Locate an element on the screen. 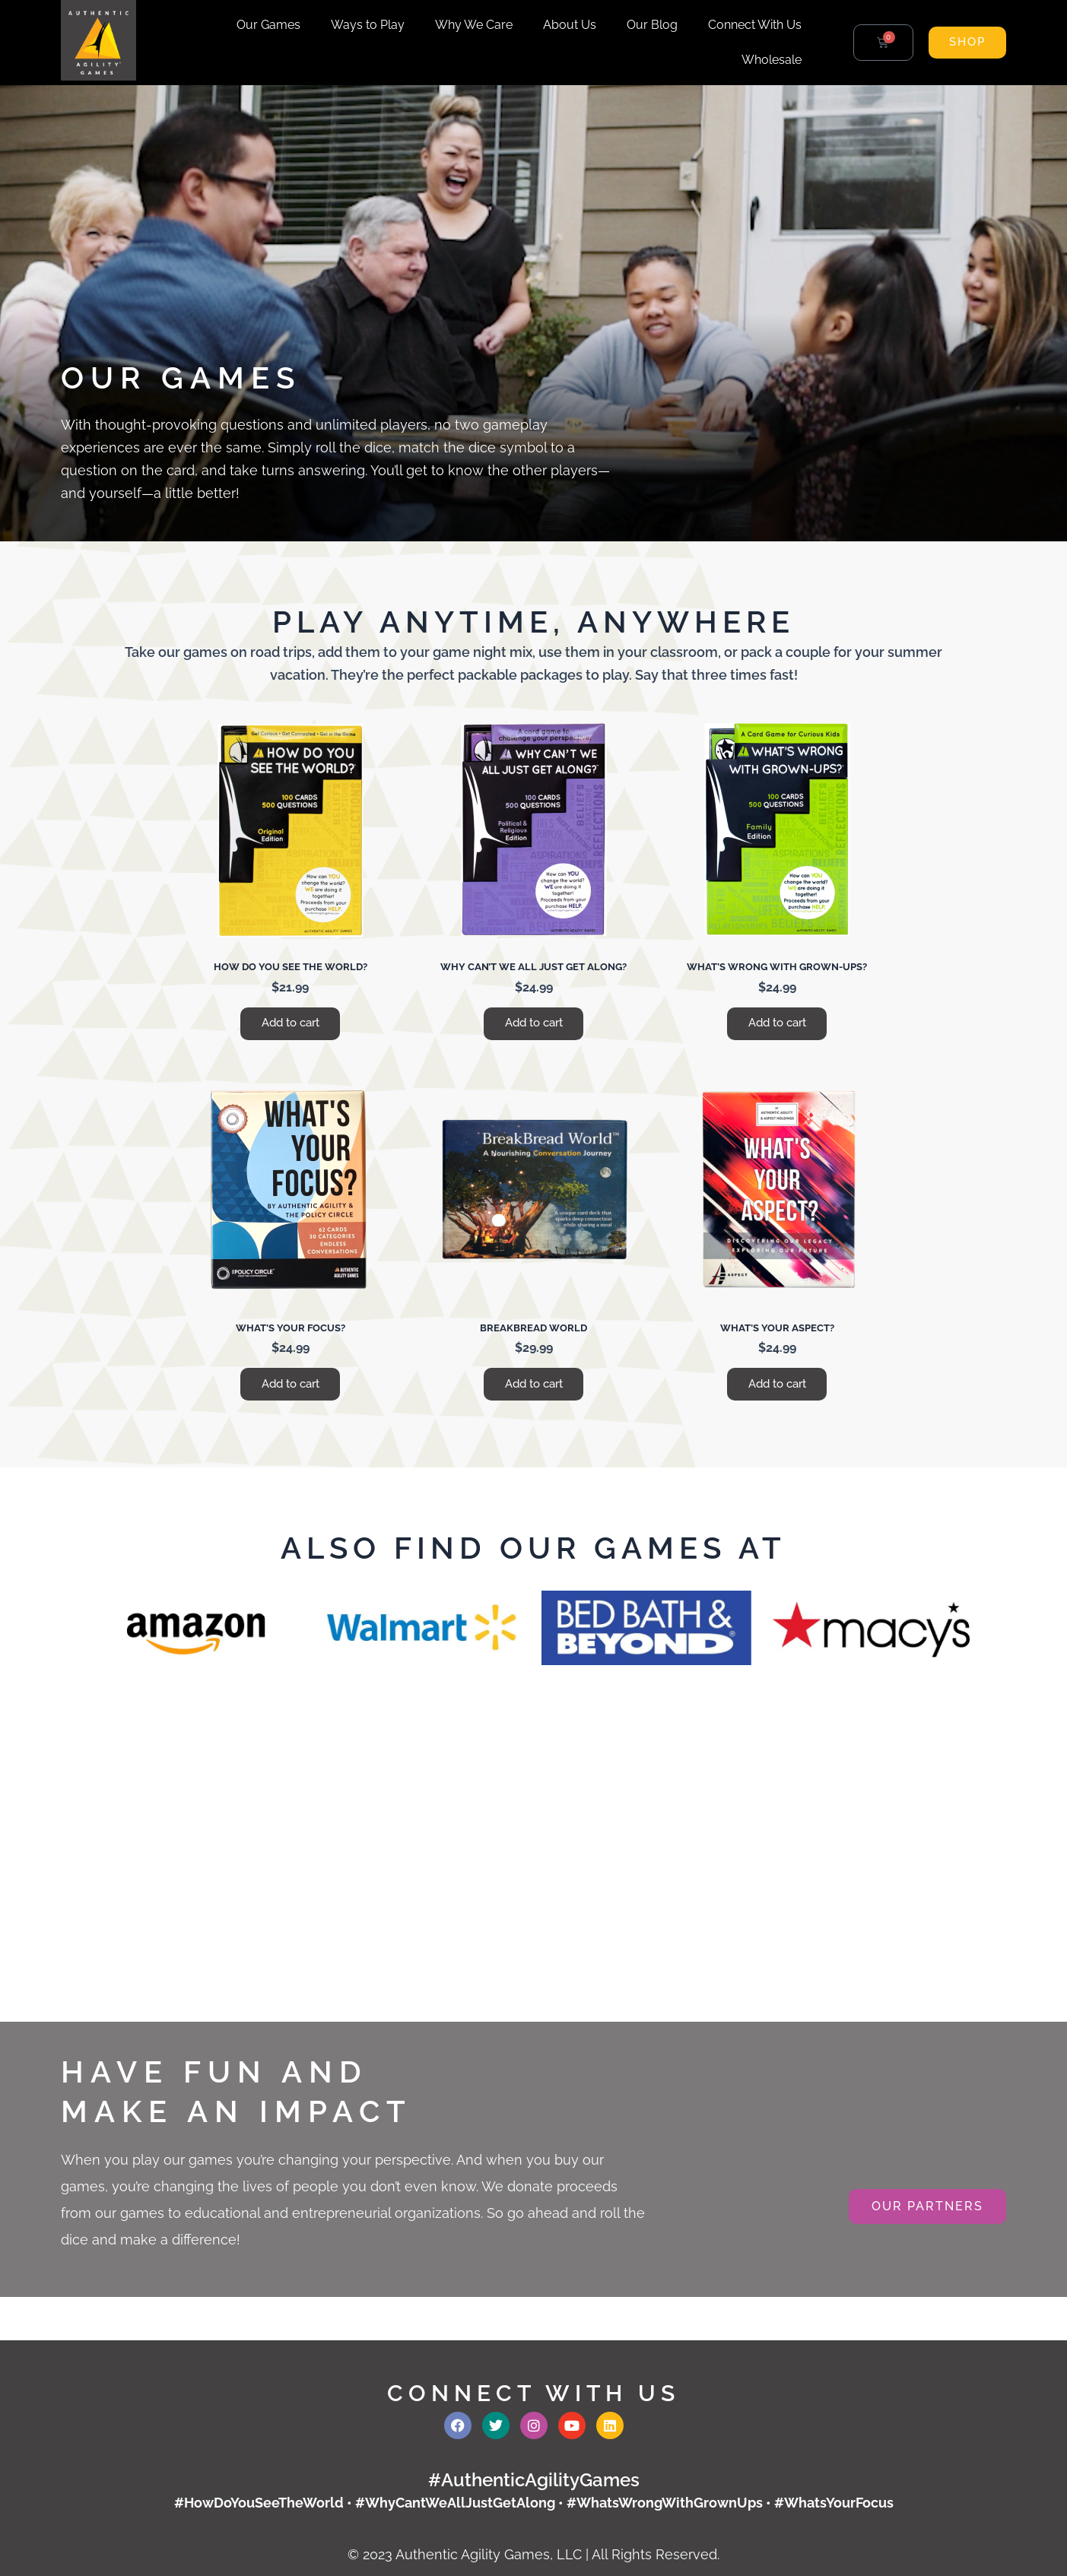  Our Blog is located at coordinates (652, 24).